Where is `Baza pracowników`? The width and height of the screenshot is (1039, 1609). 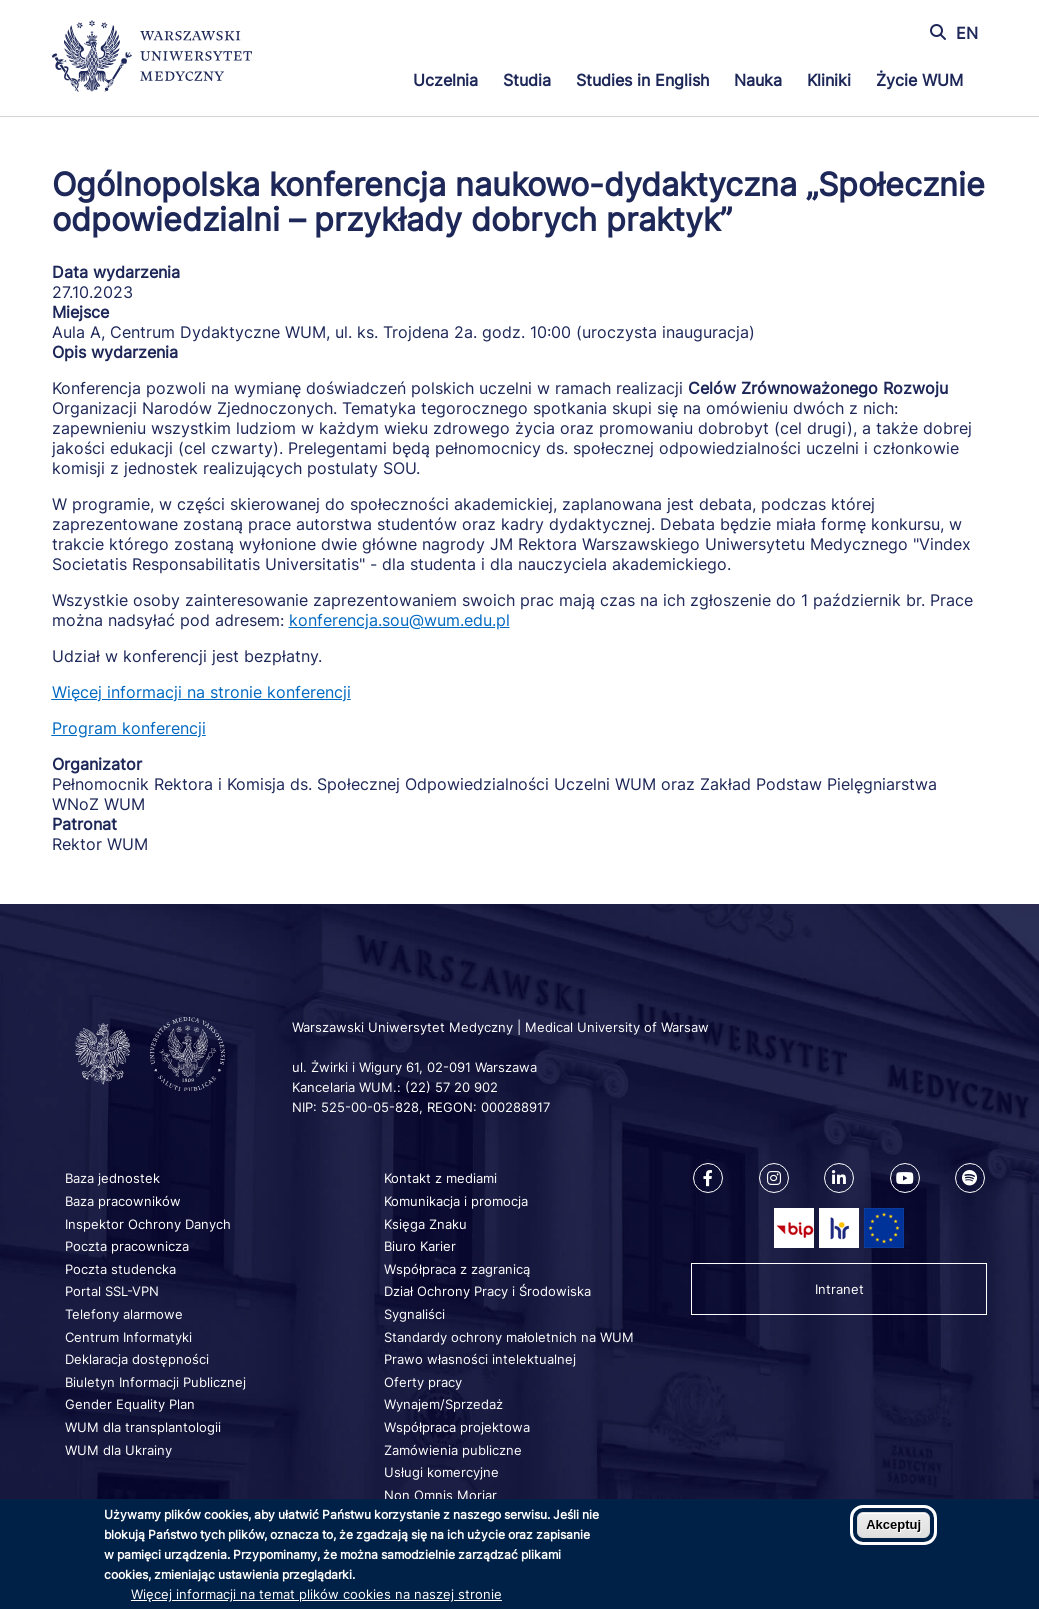 Baza pracowników is located at coordinates (123, 1201).